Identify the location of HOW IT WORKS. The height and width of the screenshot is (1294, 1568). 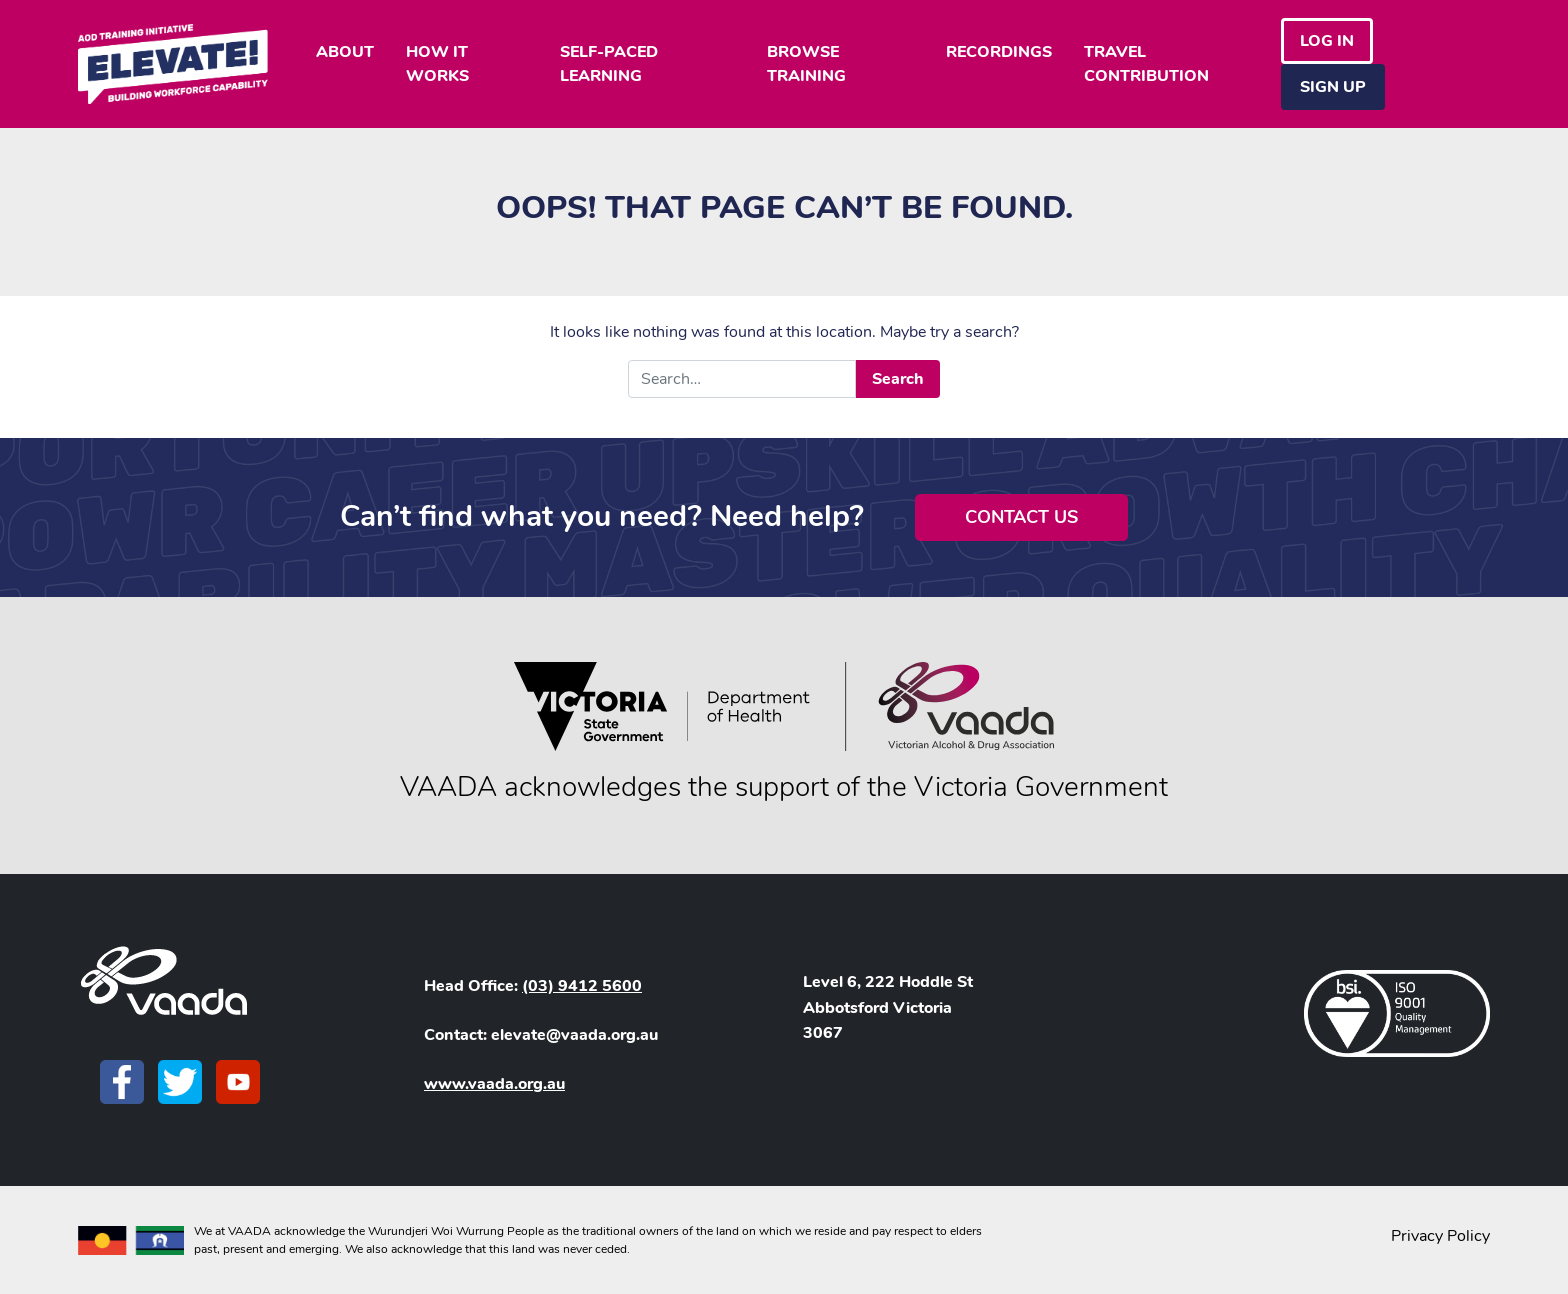
(437, 64).